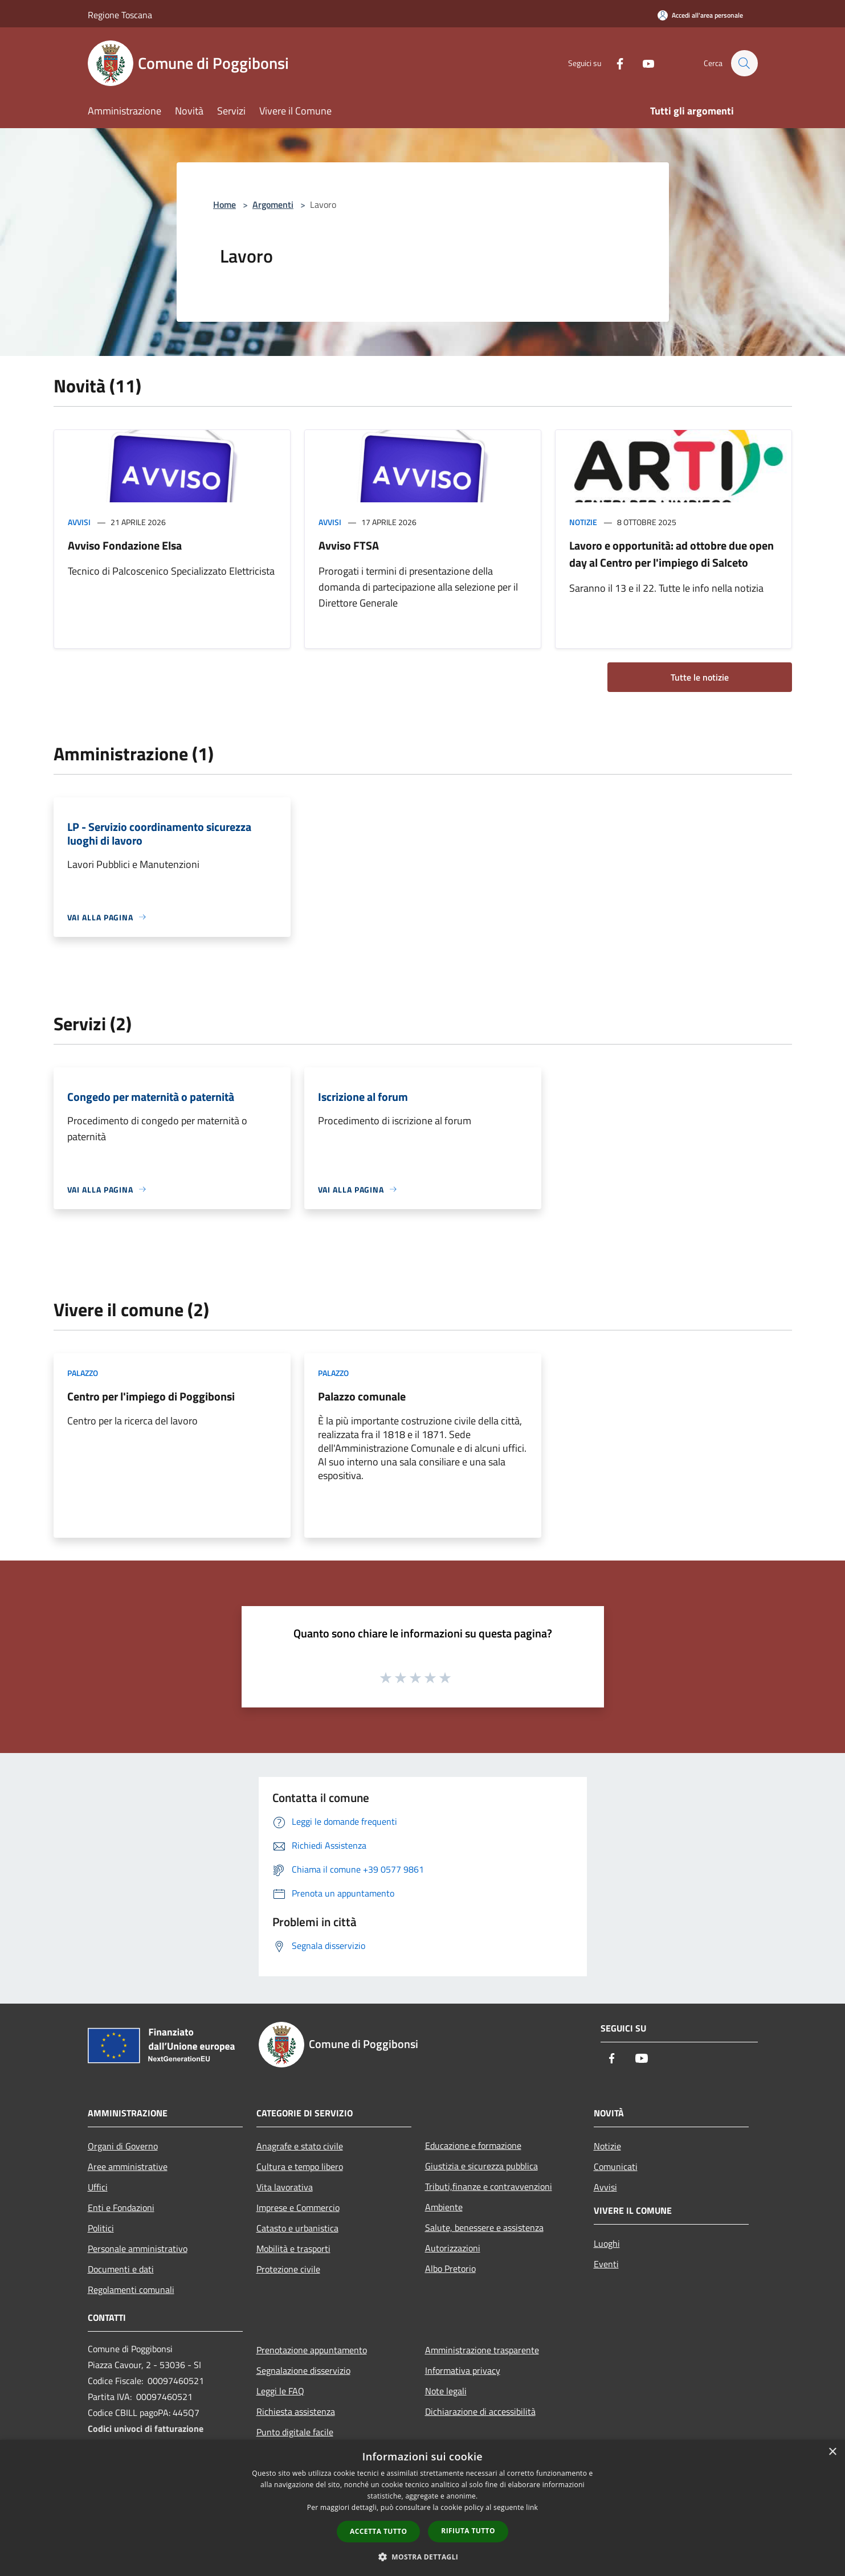  Describe the element at coordinates (297, 2228) in the screenshot. I see `Catasto e urbanistica` at that location.